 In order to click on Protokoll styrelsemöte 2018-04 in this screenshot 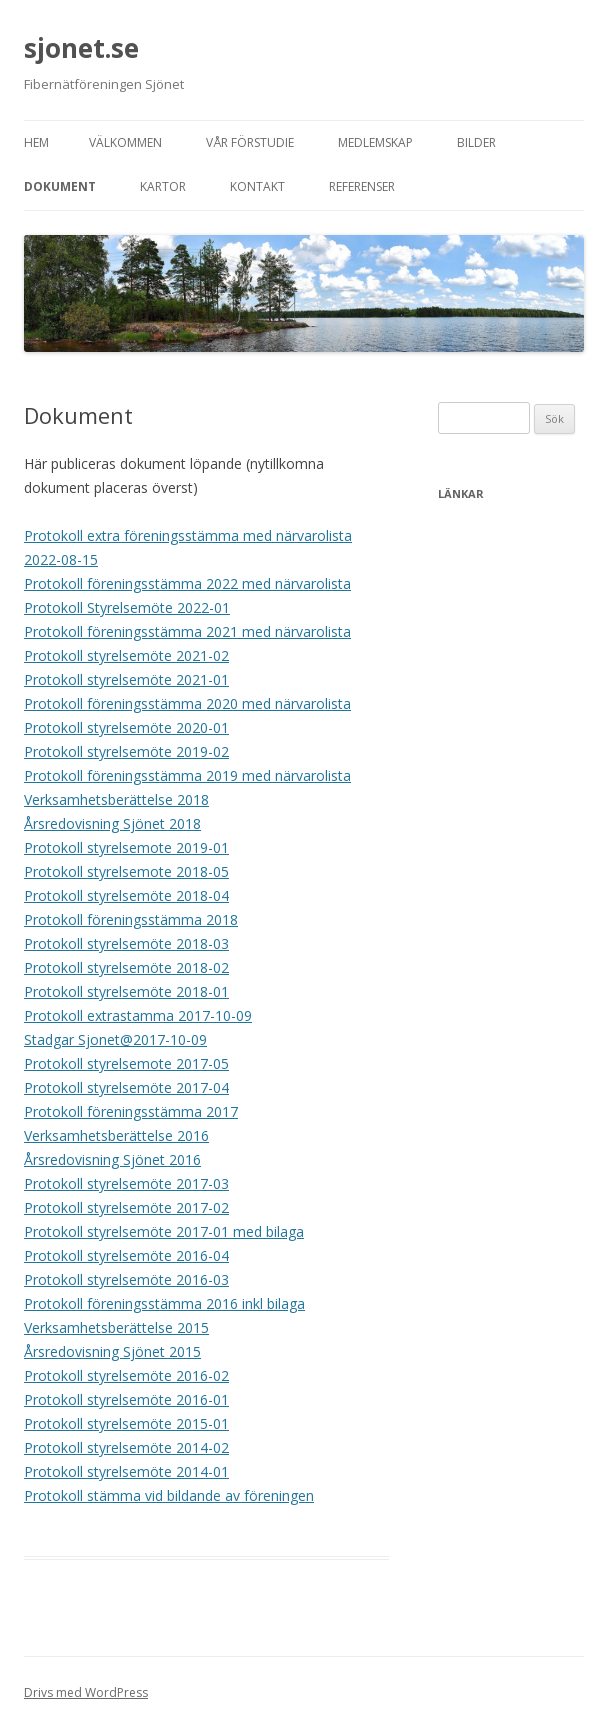, I will do `click(126, 895)`.